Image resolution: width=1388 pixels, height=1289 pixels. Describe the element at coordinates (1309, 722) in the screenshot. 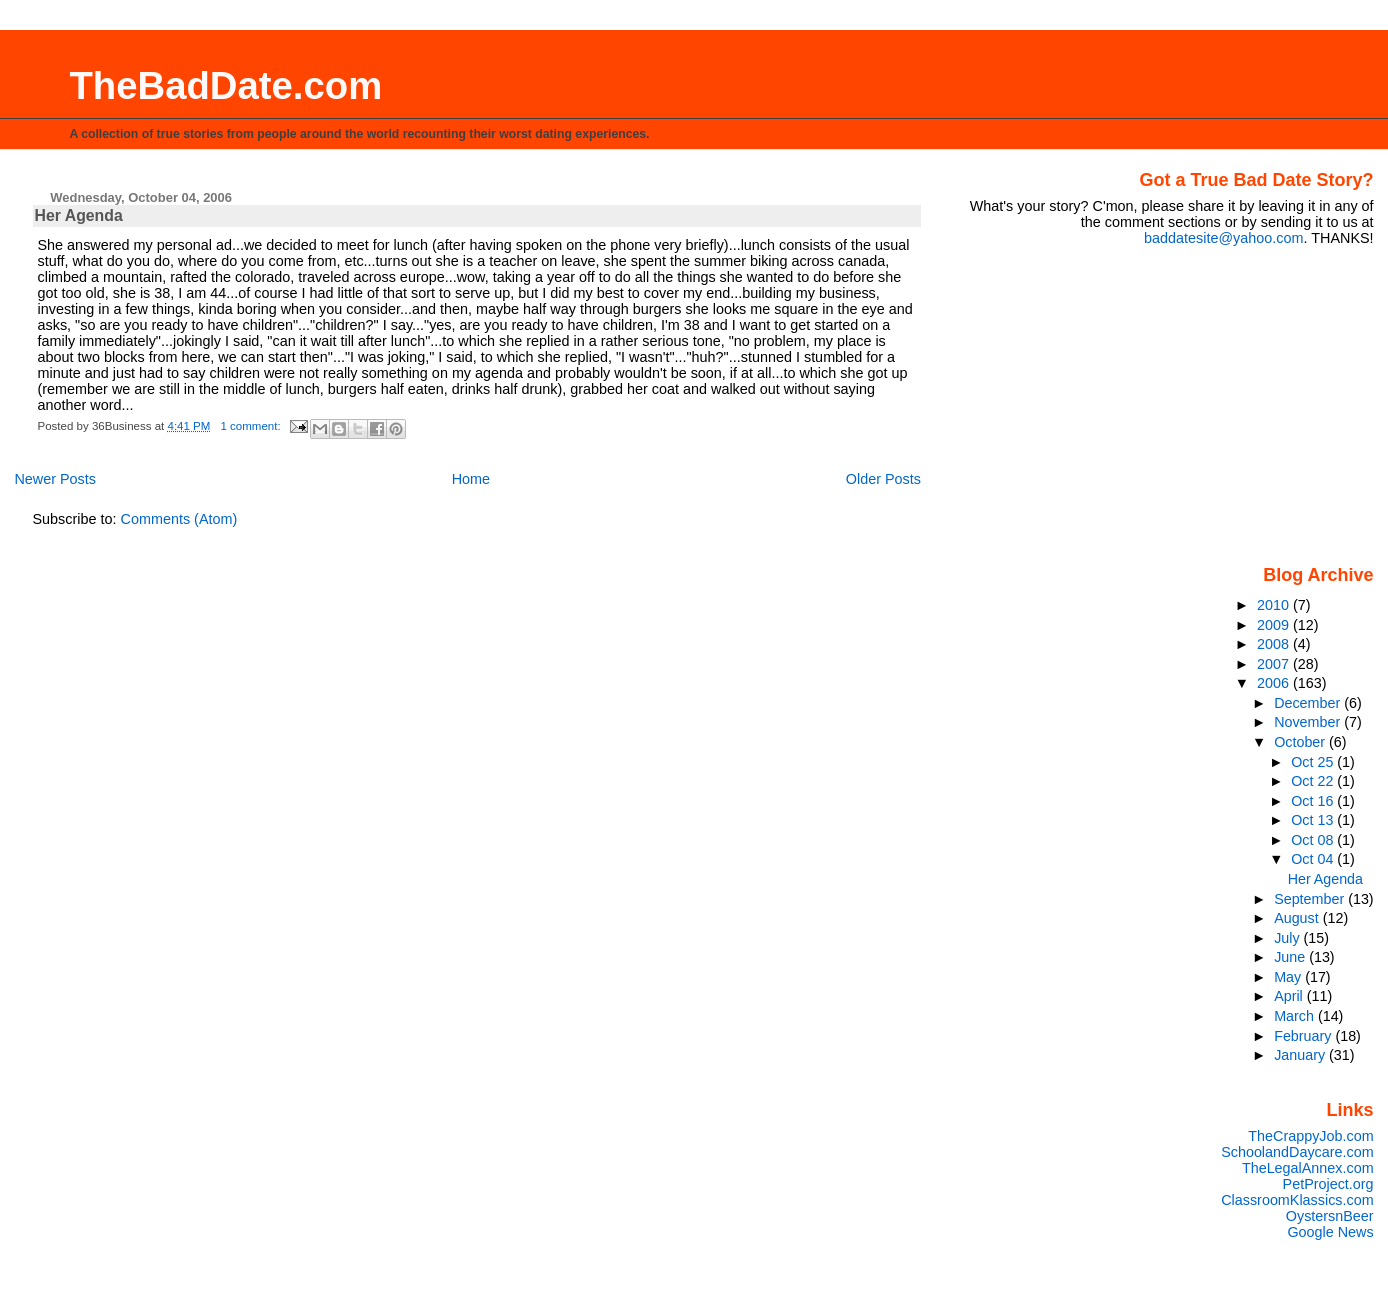

I see `November` at that location.